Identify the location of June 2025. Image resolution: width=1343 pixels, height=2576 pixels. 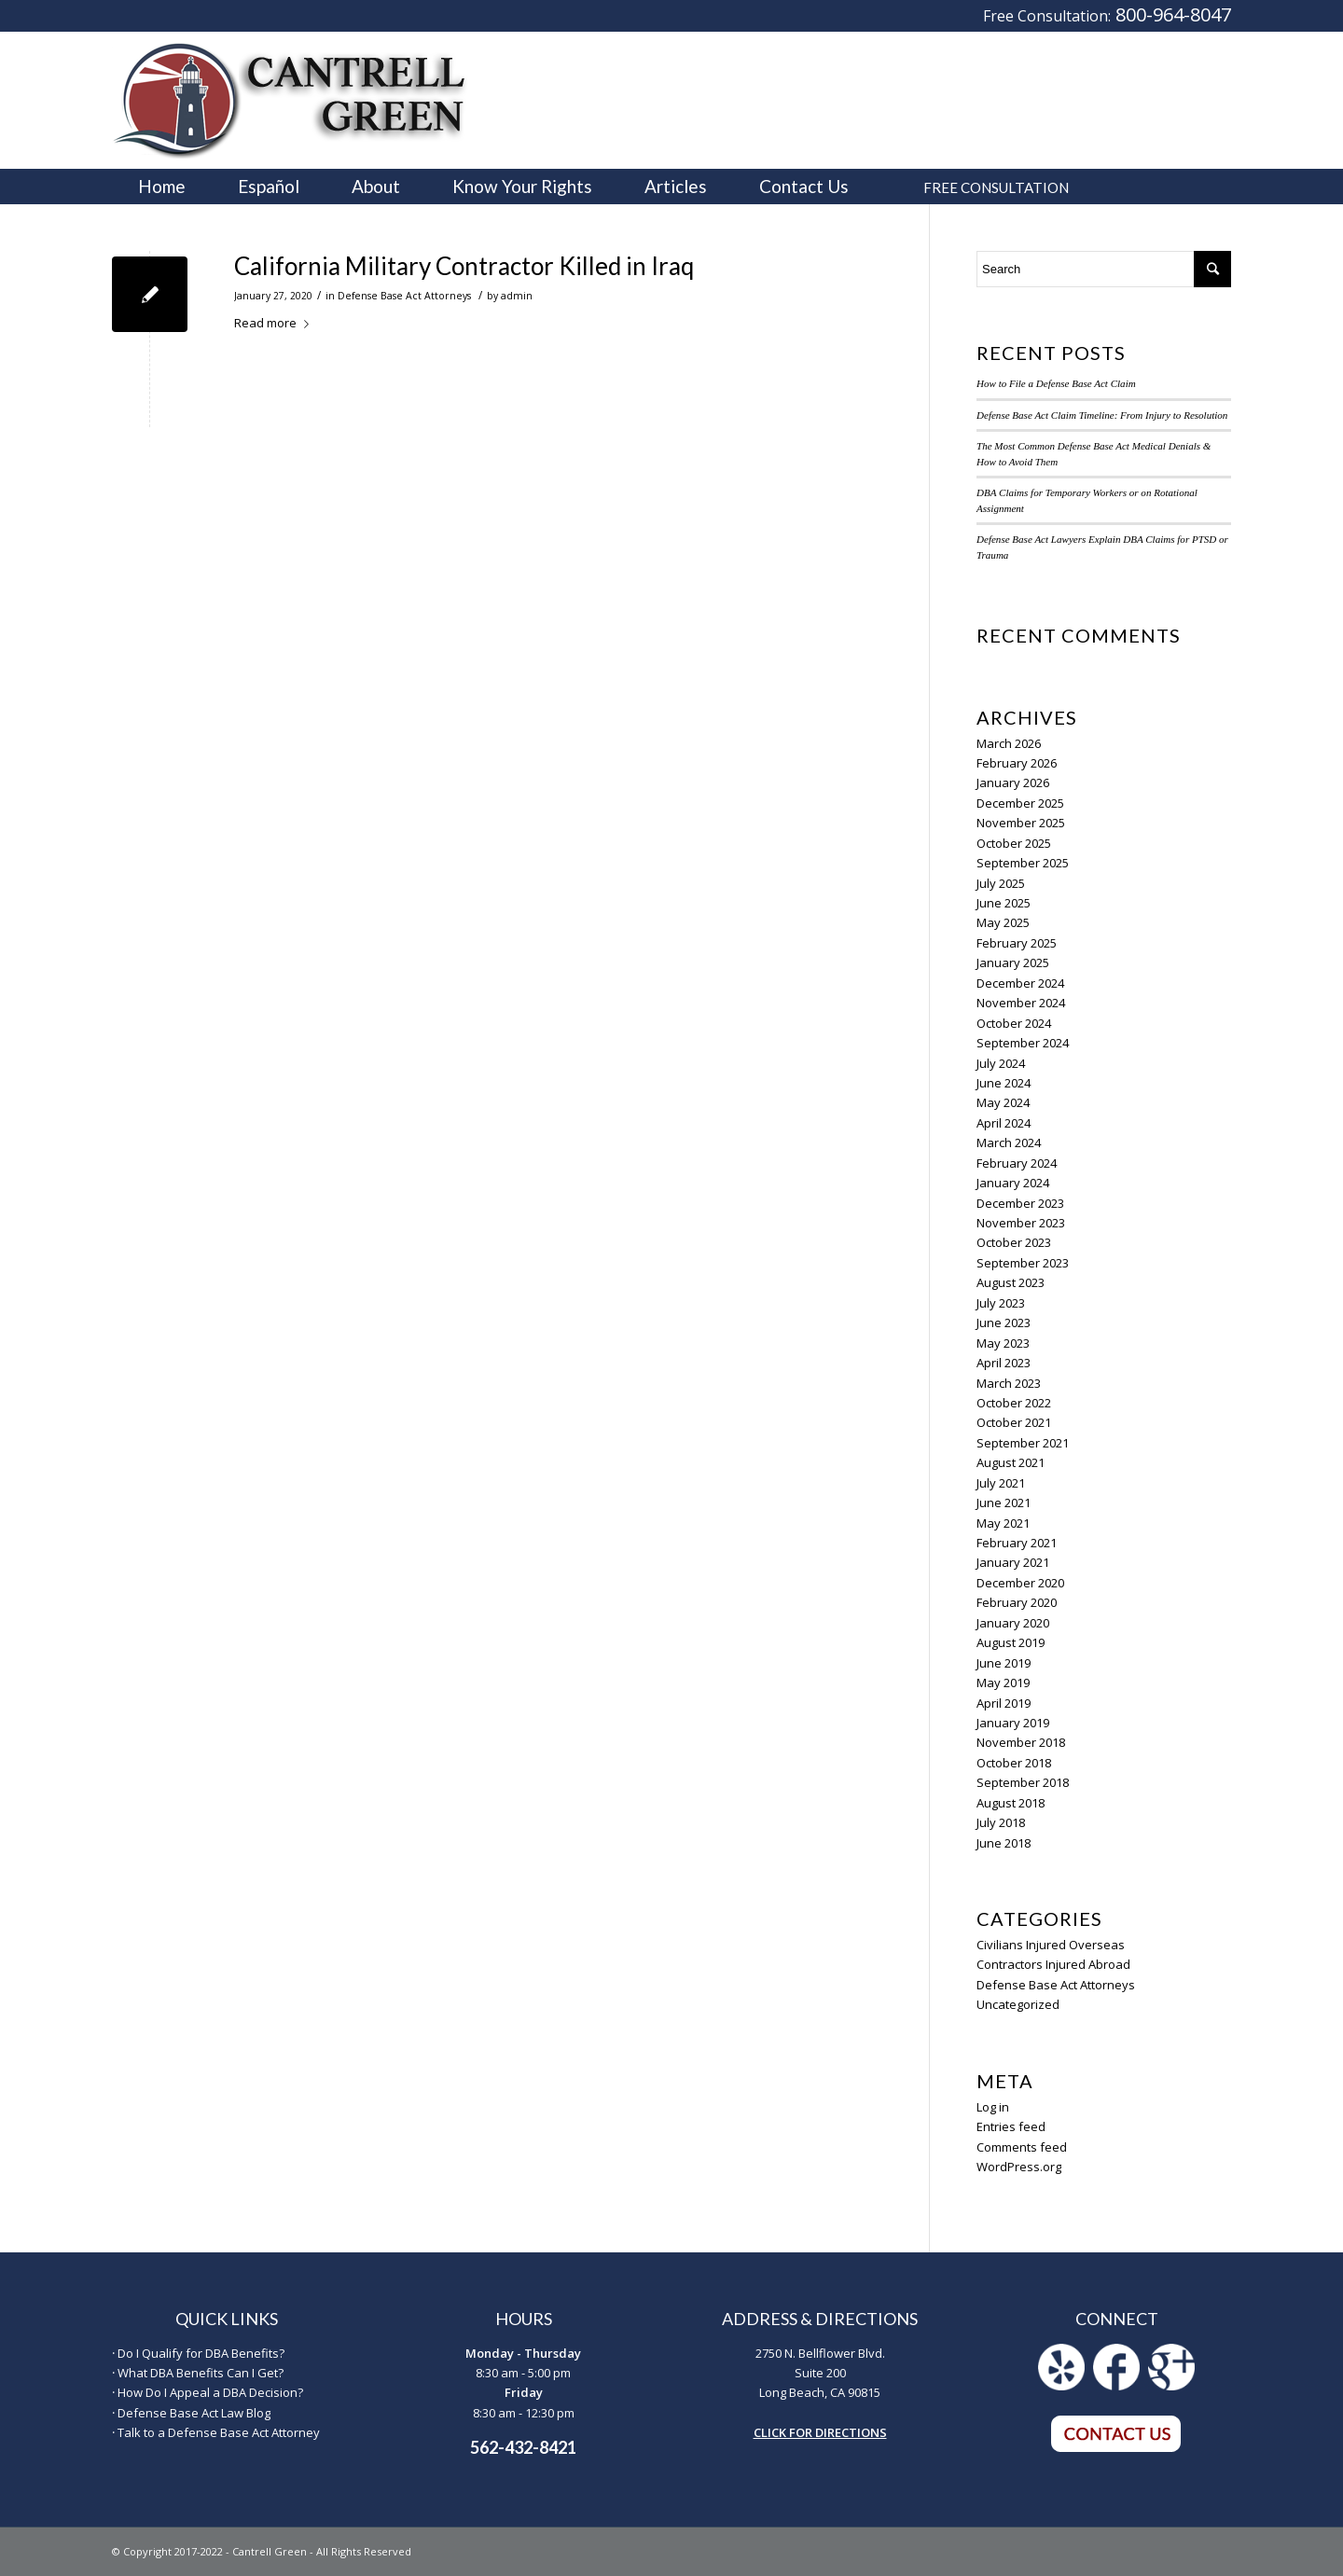
(1003, 902).